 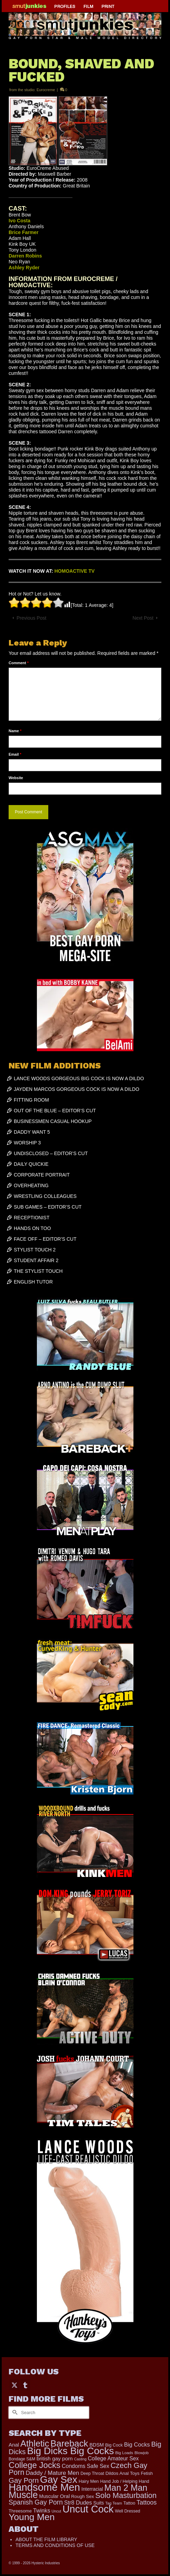 What do you see at coordinates (33, 1282) in the screenshot?
I see `ENGLISH TUTOR` at bounding box center [33, 1282].